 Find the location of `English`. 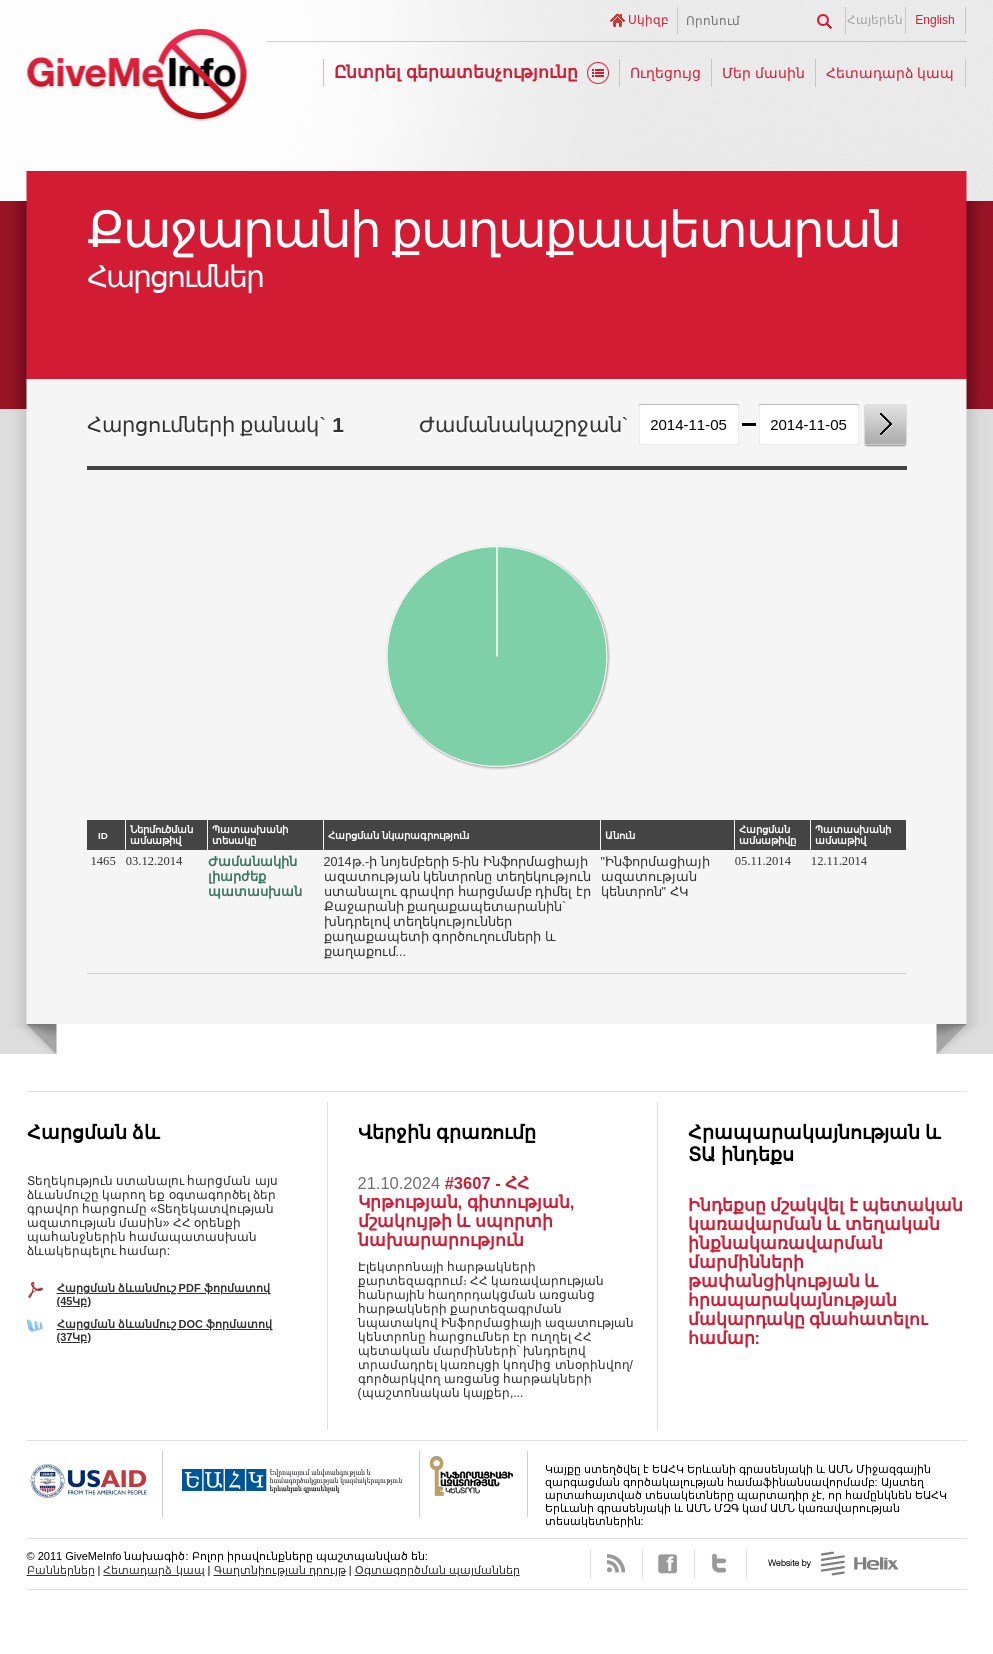

English is located at coordinates (934, 20).